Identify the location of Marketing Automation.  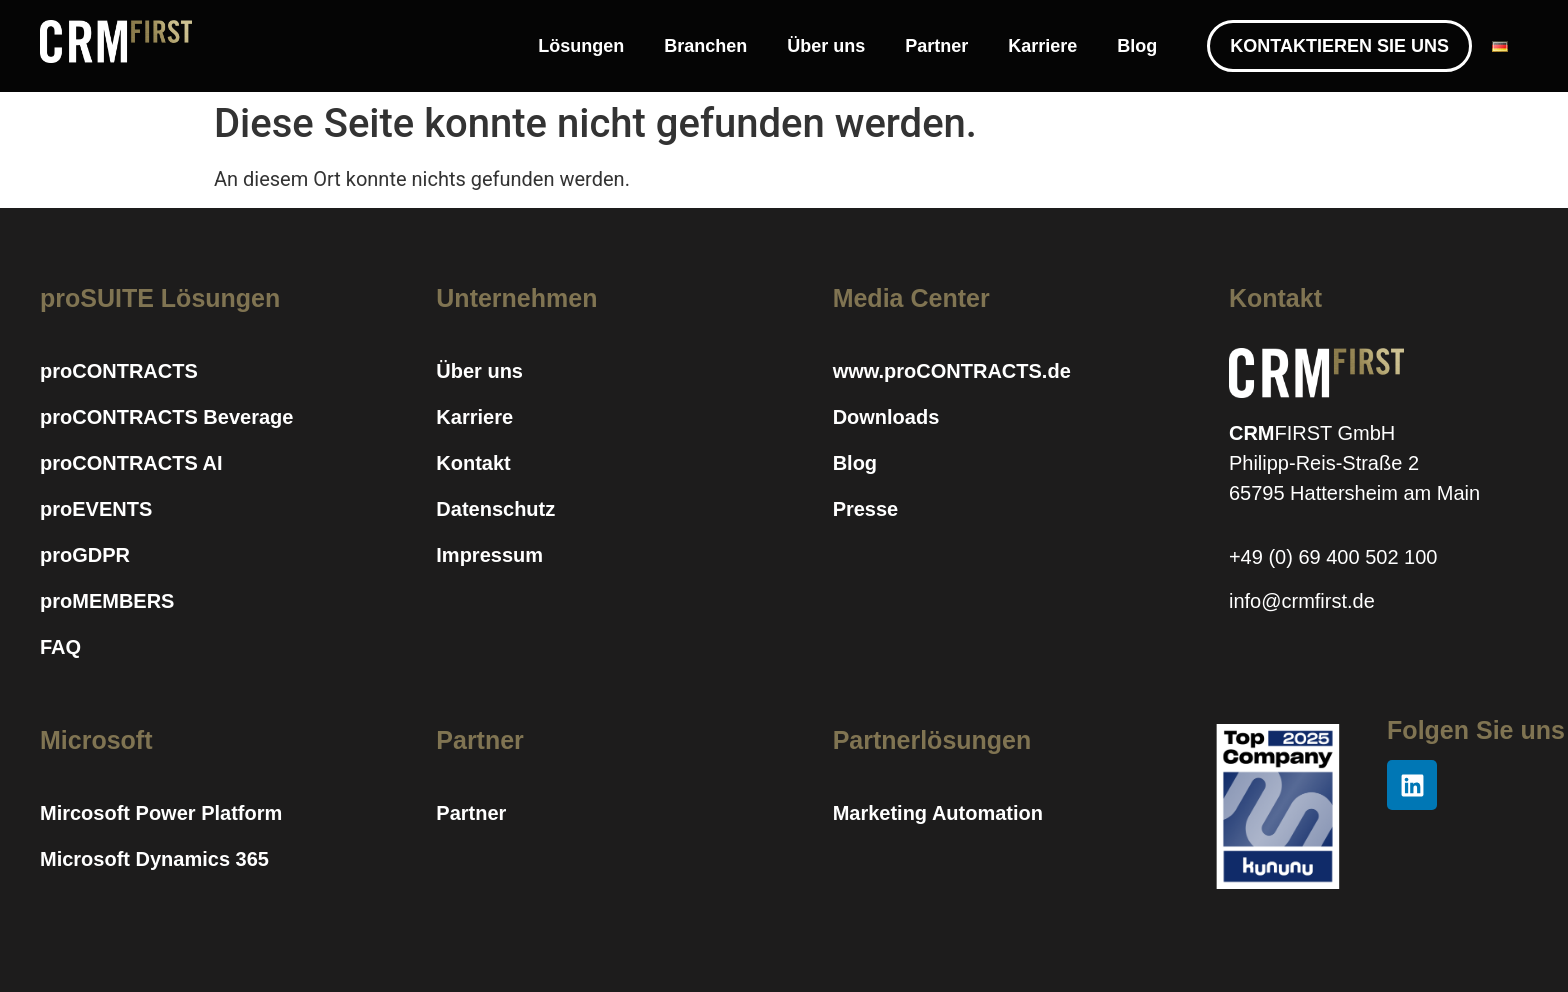
(938, 813).